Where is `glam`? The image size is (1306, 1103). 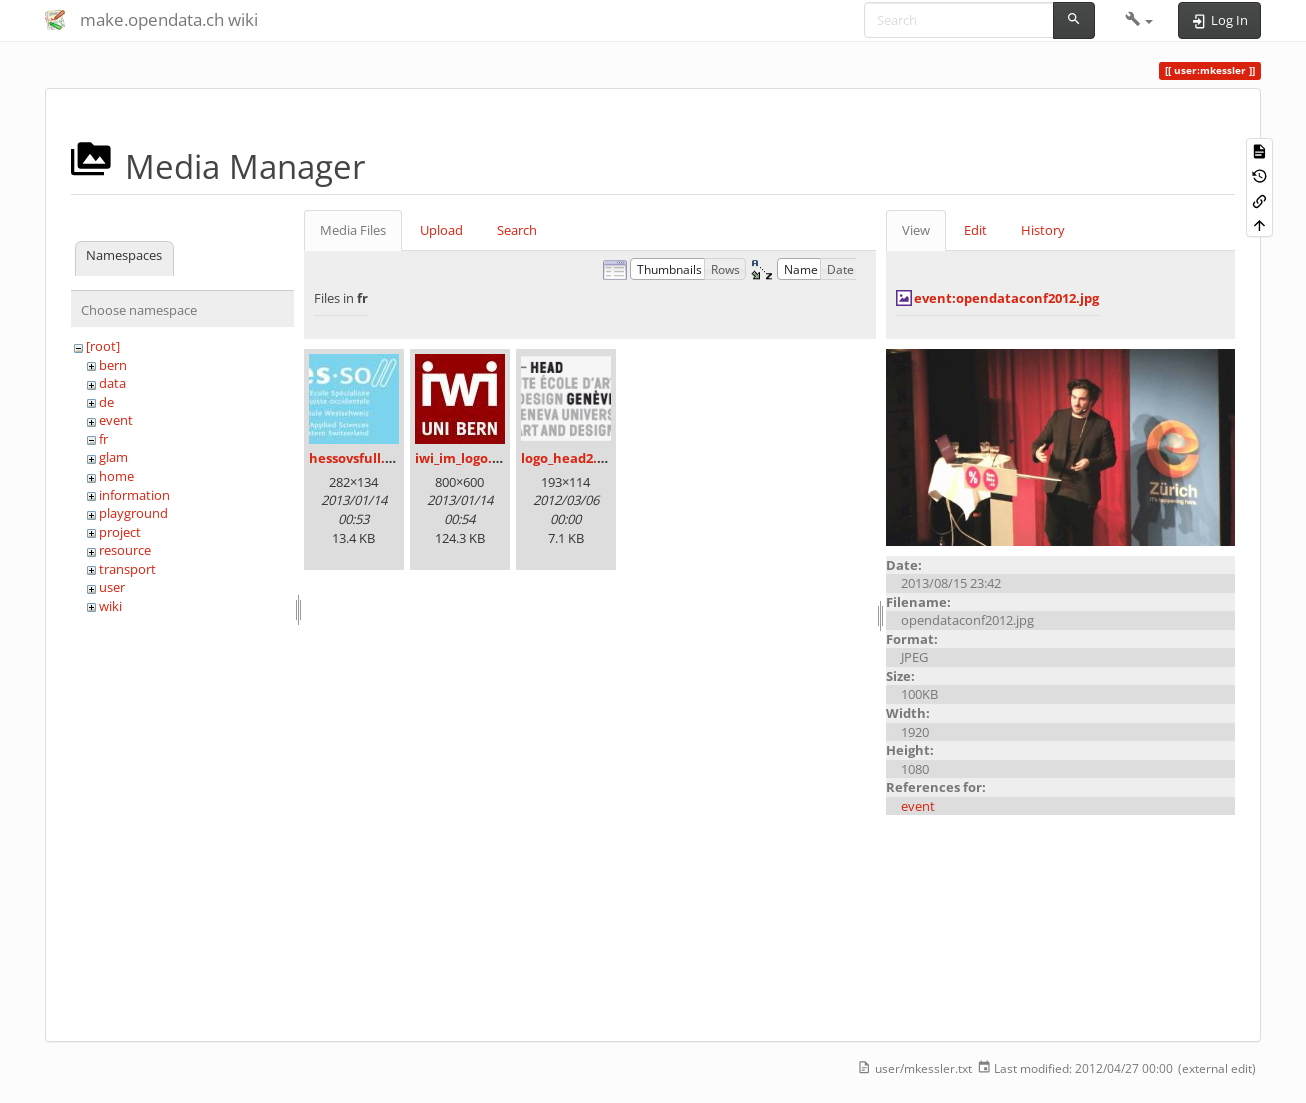 glam is located at coordinates (113, 457).